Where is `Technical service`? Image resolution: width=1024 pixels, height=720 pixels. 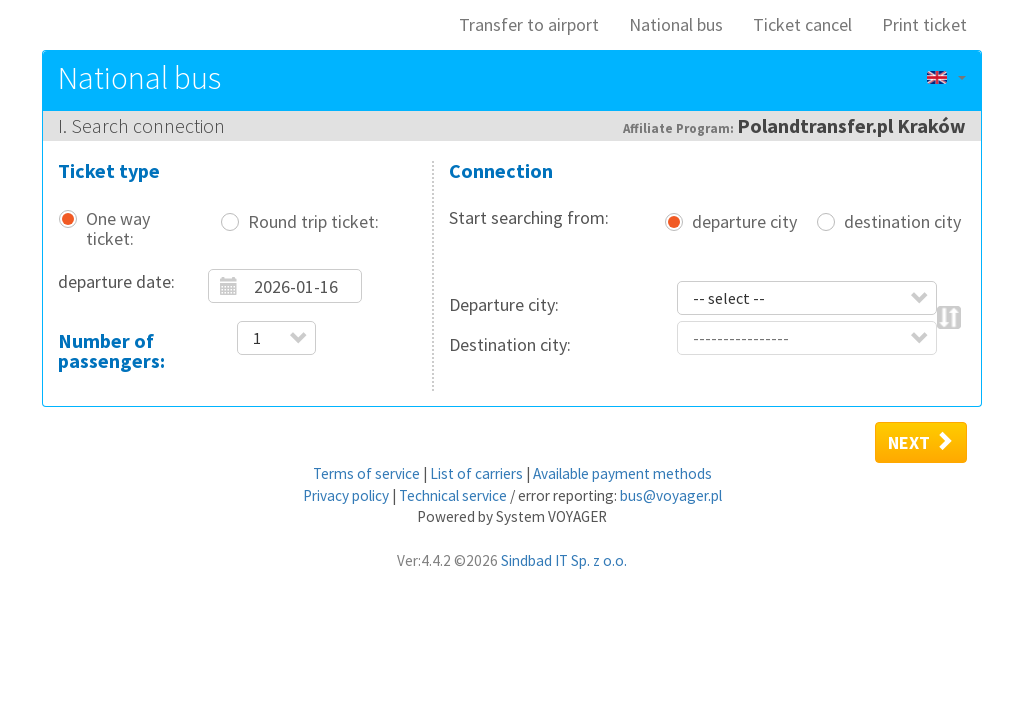
Technical service is located at coordinates (453, 495).